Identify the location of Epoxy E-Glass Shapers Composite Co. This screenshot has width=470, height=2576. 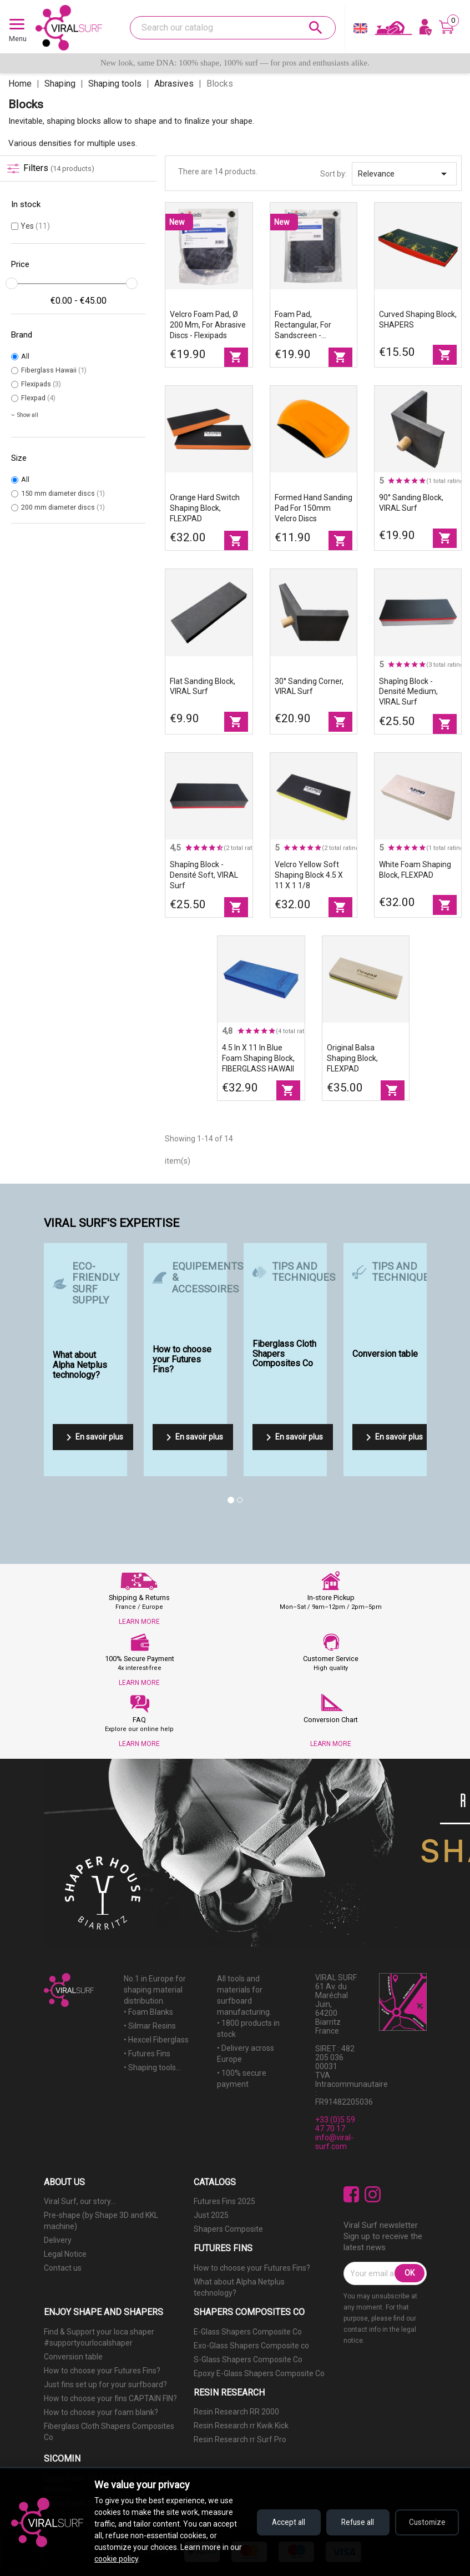
(259, 2373).